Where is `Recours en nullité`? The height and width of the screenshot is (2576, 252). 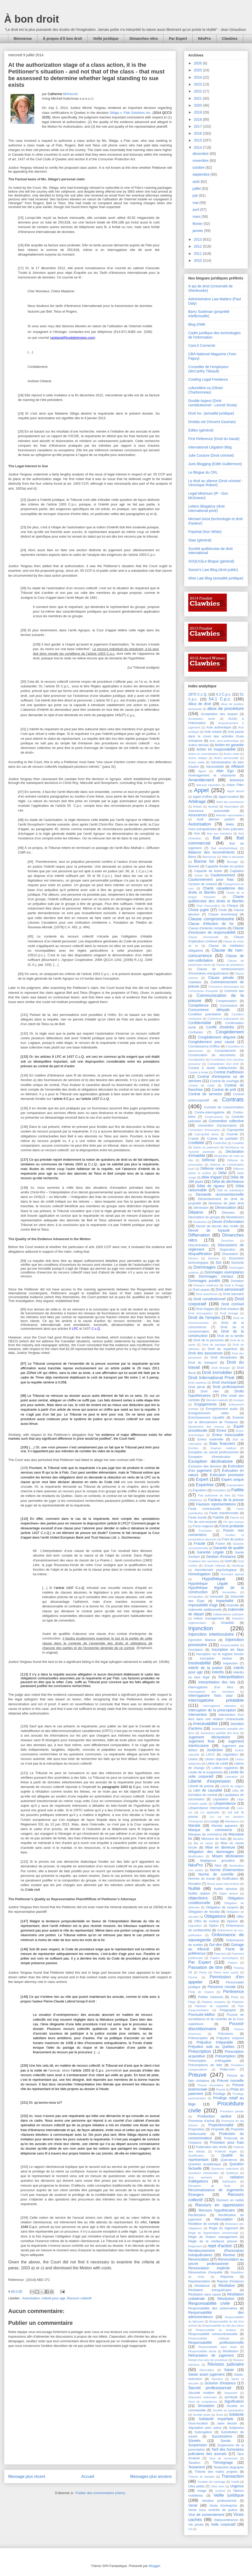 Recours en nullité is located at coordinates (230, 2200).